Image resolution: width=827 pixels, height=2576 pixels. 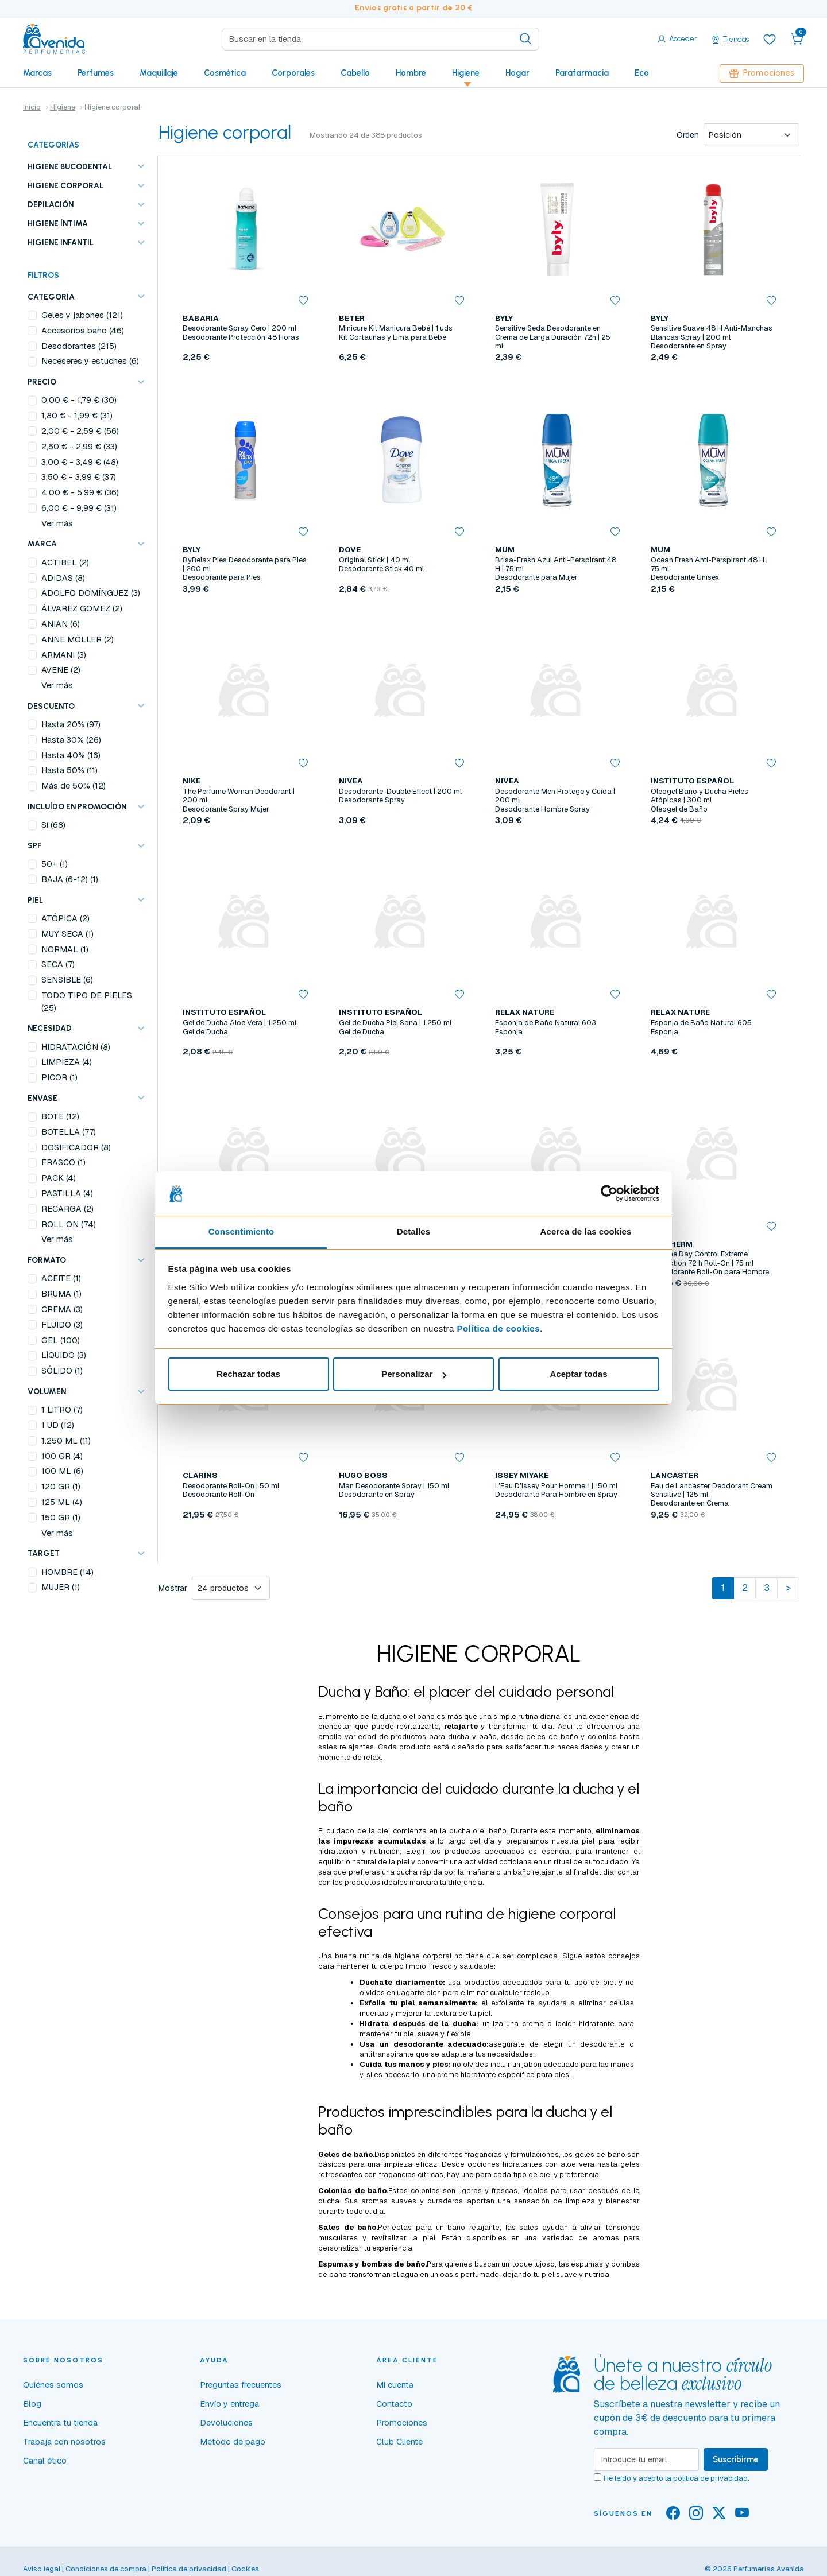 What do you see at coordinates (60, 1116) in the screenshot?
I see `BOTE (12)` at bounding box center [60, 1116].